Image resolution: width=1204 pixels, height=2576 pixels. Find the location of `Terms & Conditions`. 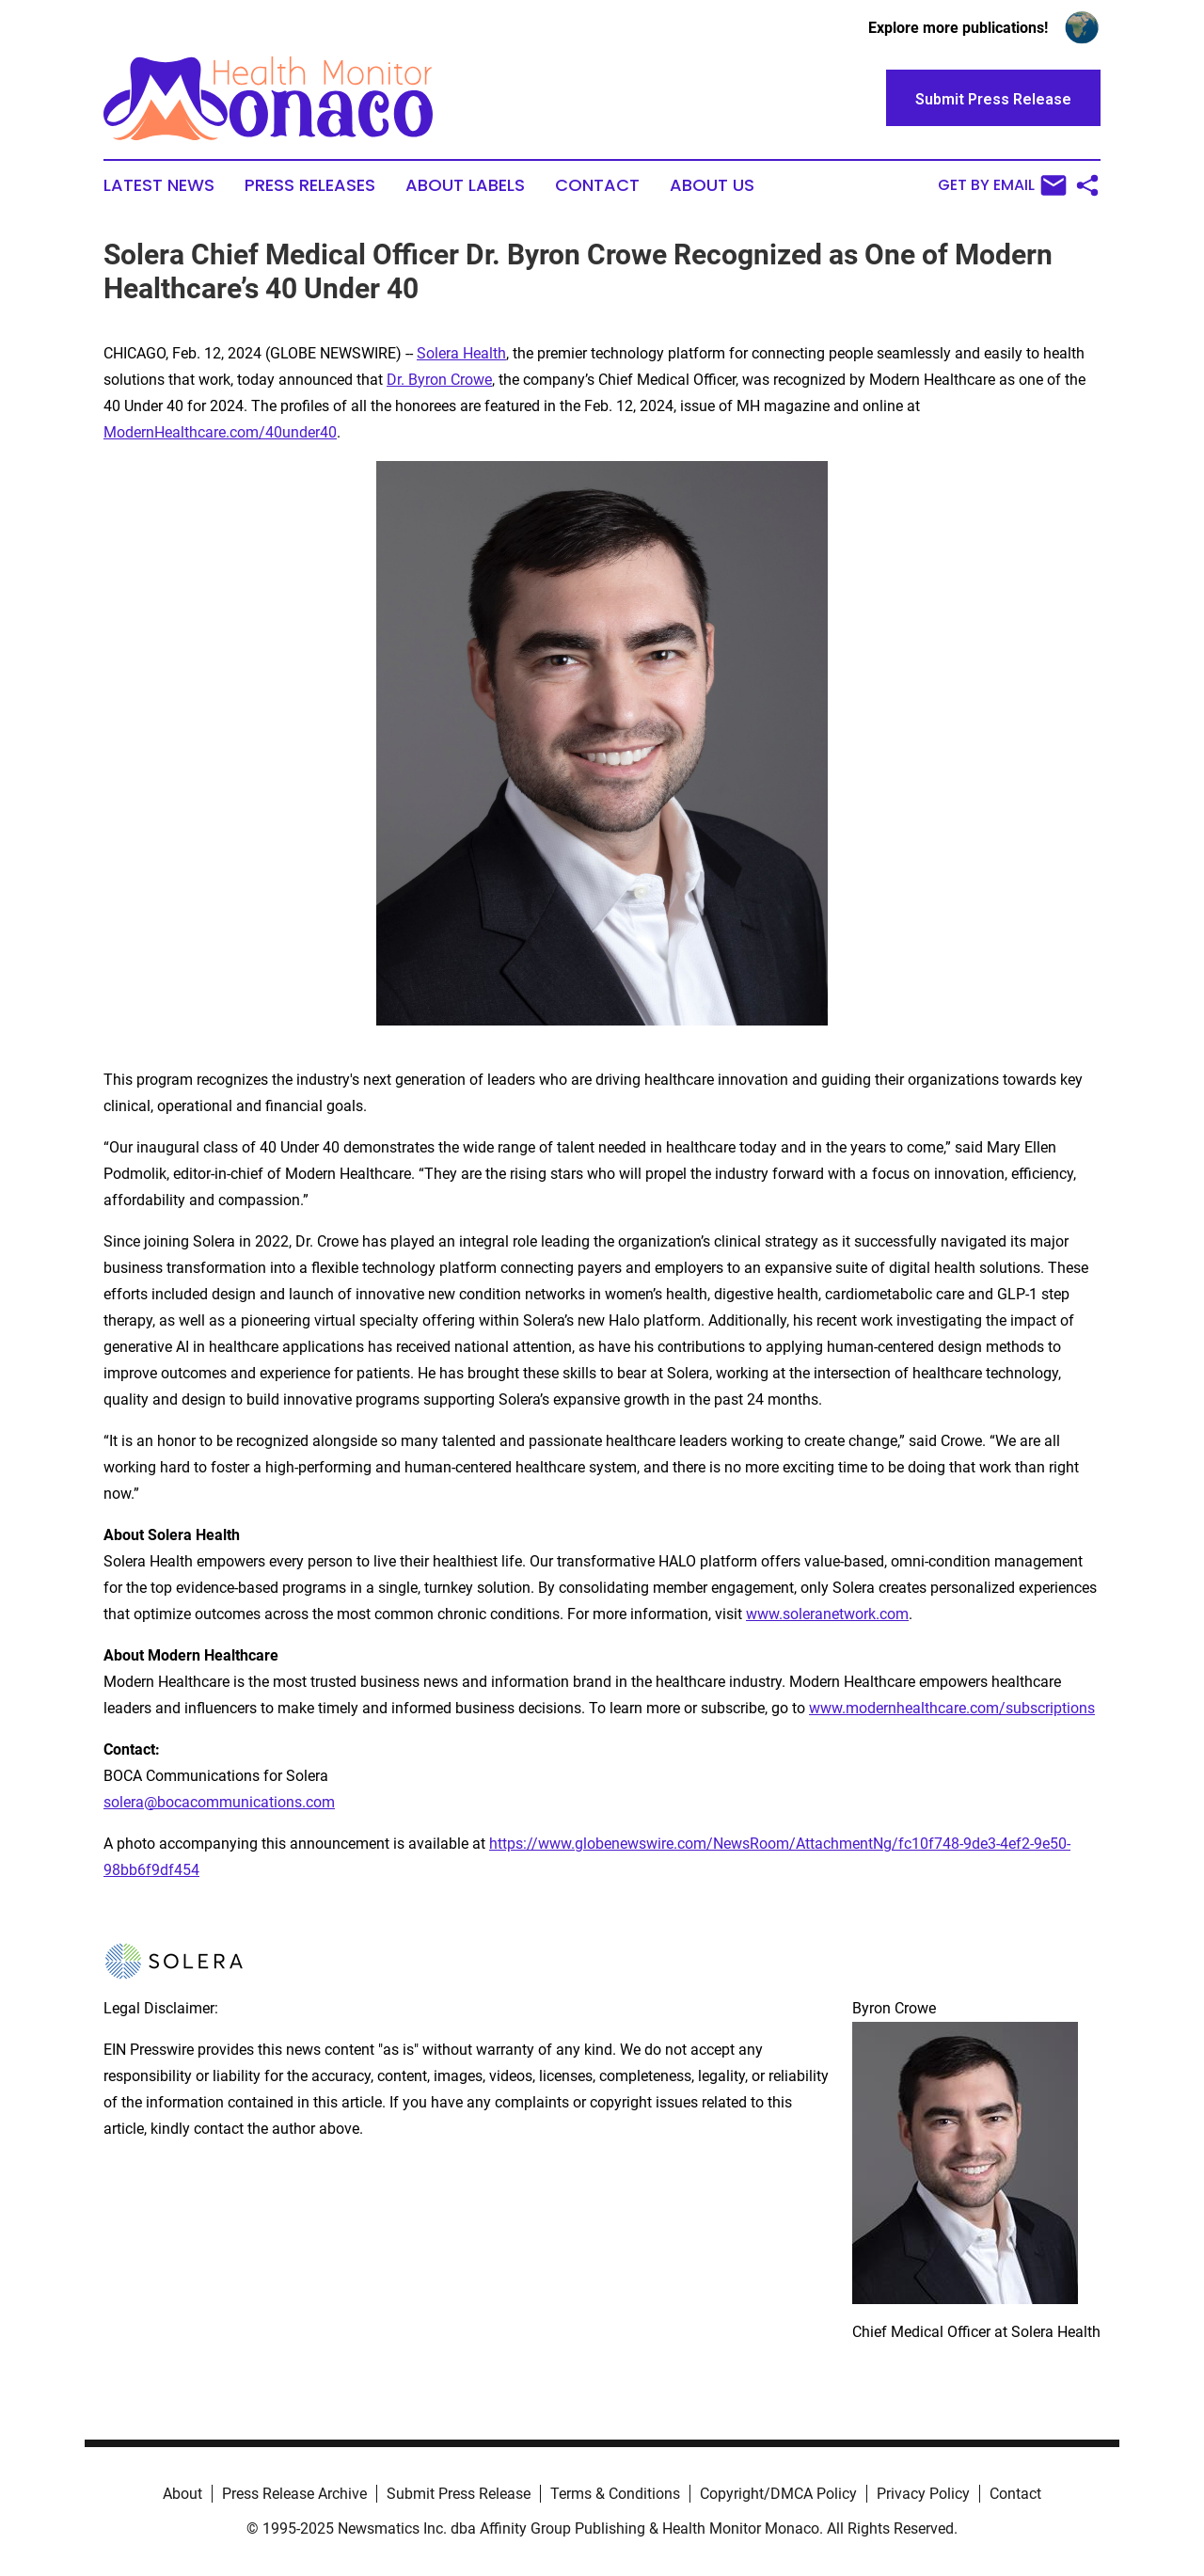

Terms & Conditions is located at coordinates (615, 2494).